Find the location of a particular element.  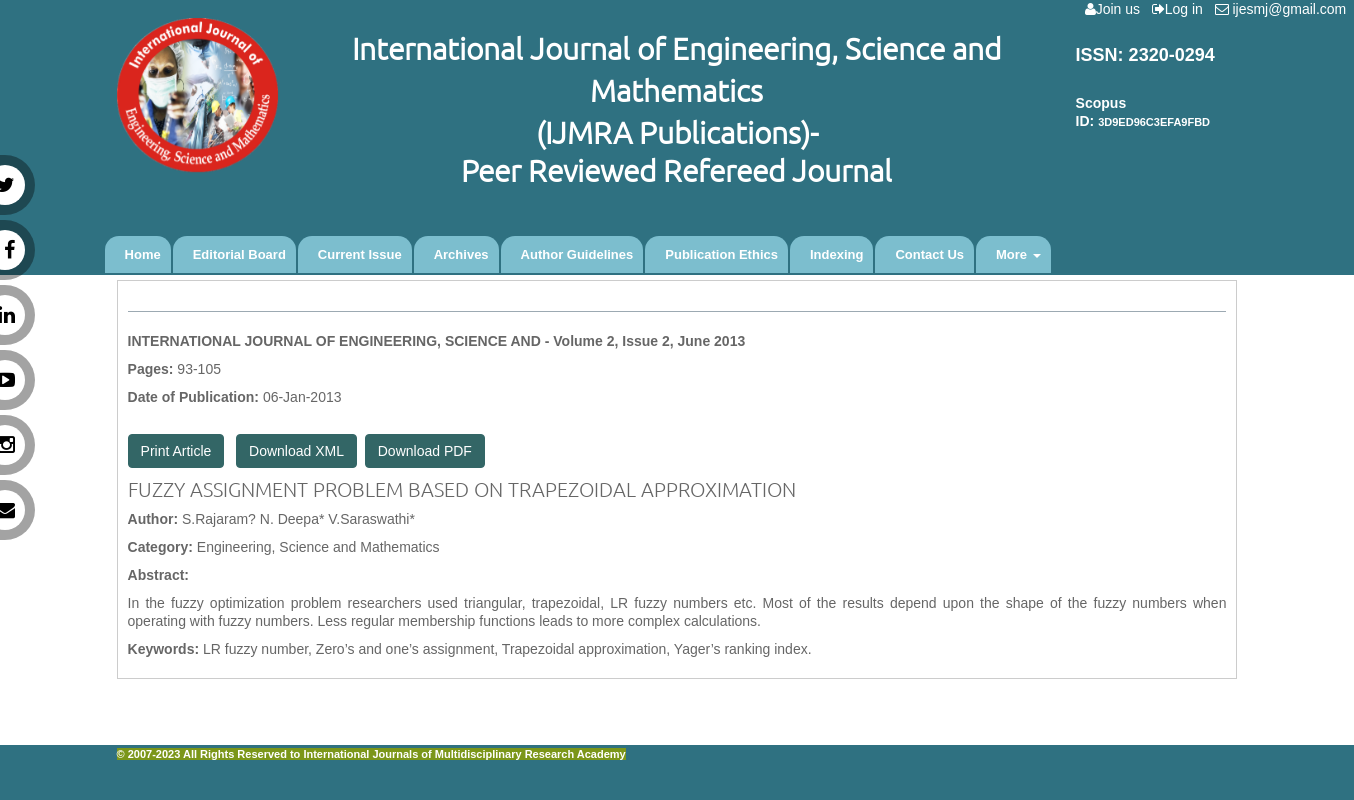

Archives is located at coordinates (461, 254).